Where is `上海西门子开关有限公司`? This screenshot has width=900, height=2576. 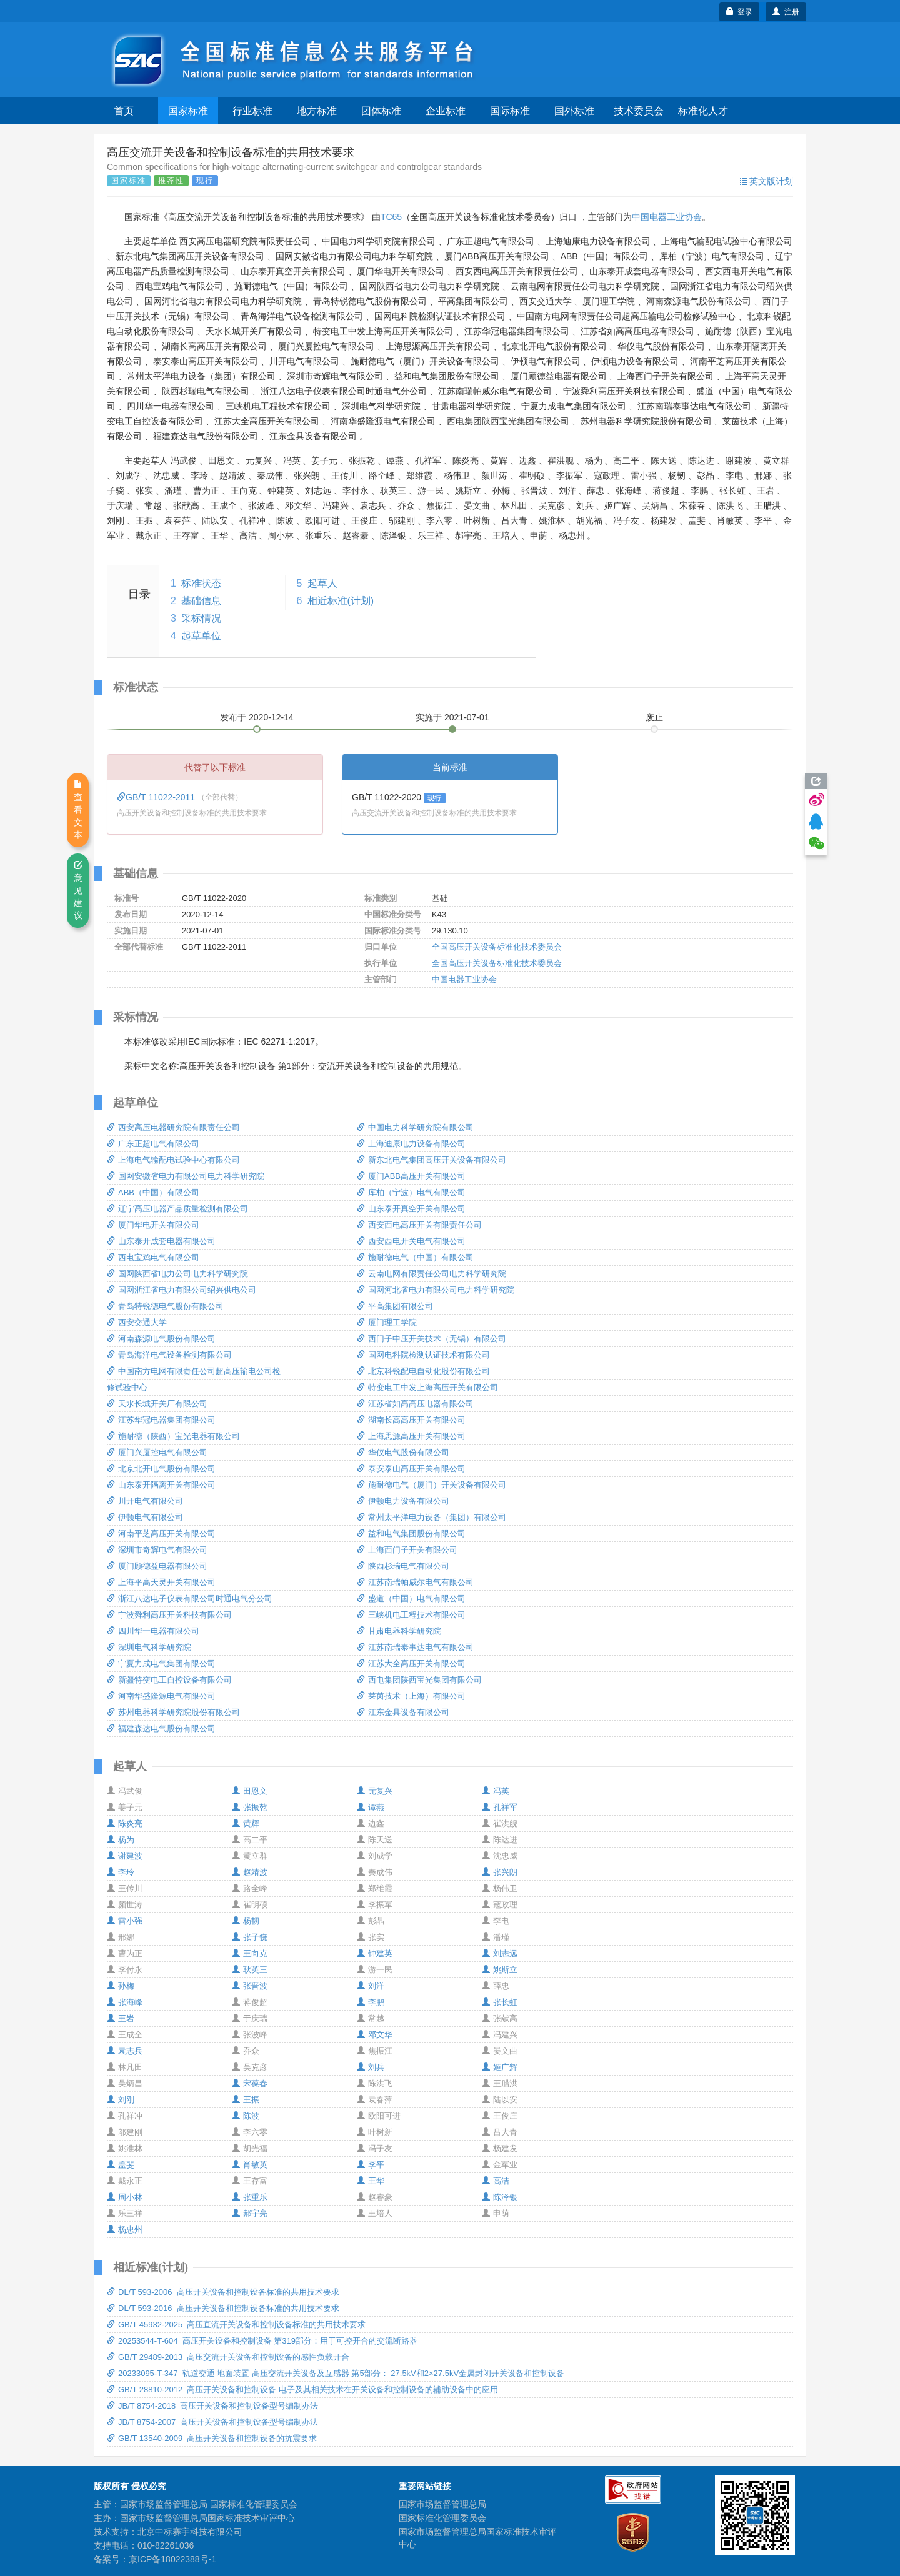
上海西门子开关有限公司 is located at coordinates (407, 1549).